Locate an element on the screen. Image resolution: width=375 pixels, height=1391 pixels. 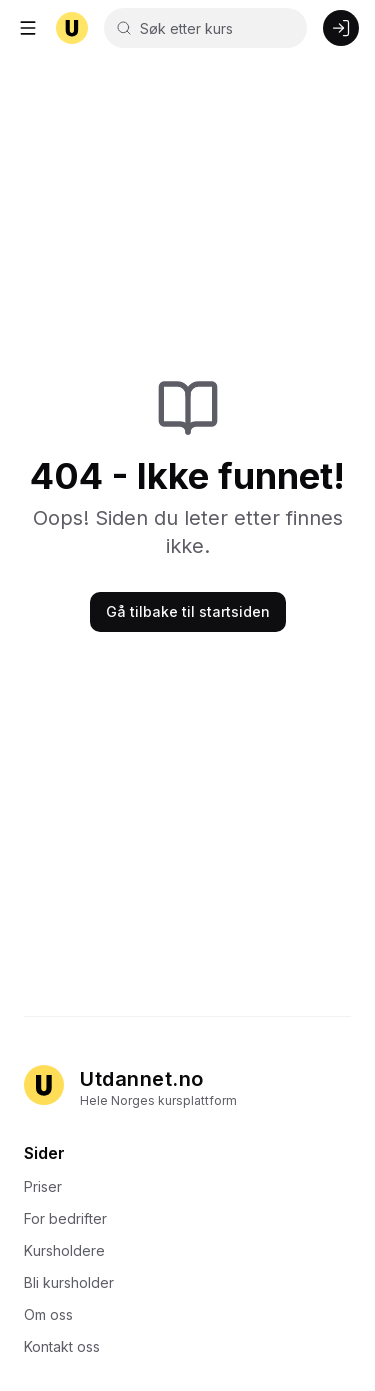
Bli kursholder is located at coordinates (75, 1282).